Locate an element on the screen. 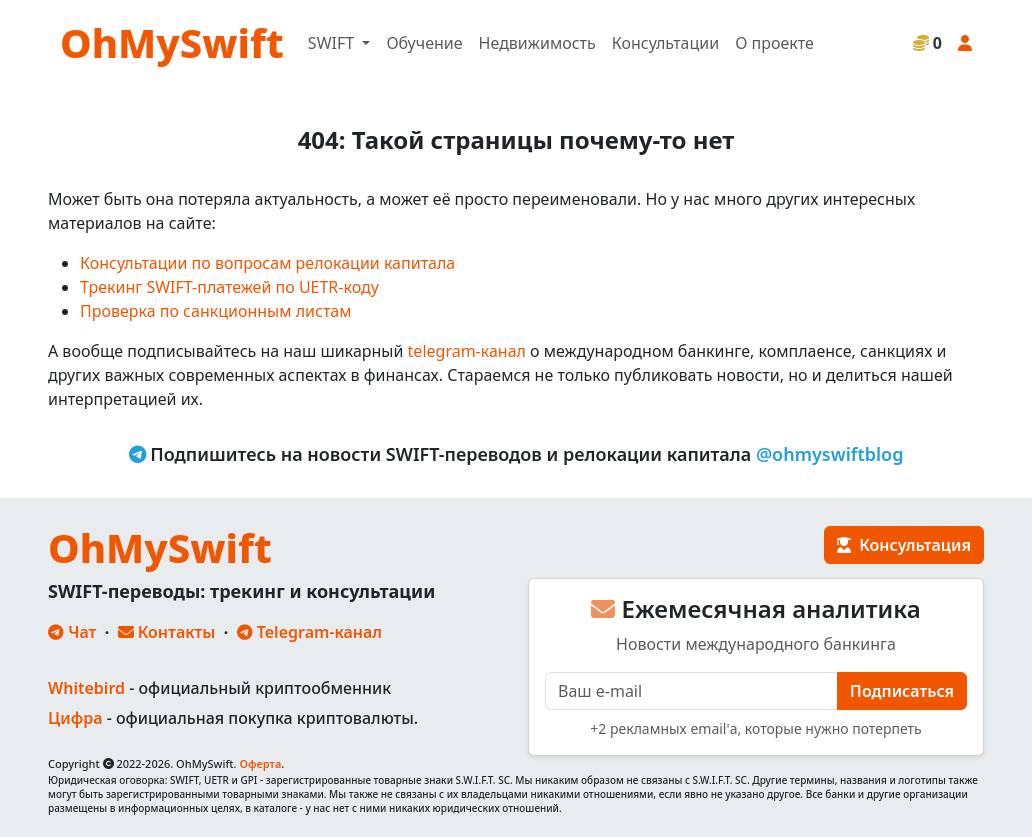 The image size is (1032, 837). OhMySwift is located at coordinates (172, 42).